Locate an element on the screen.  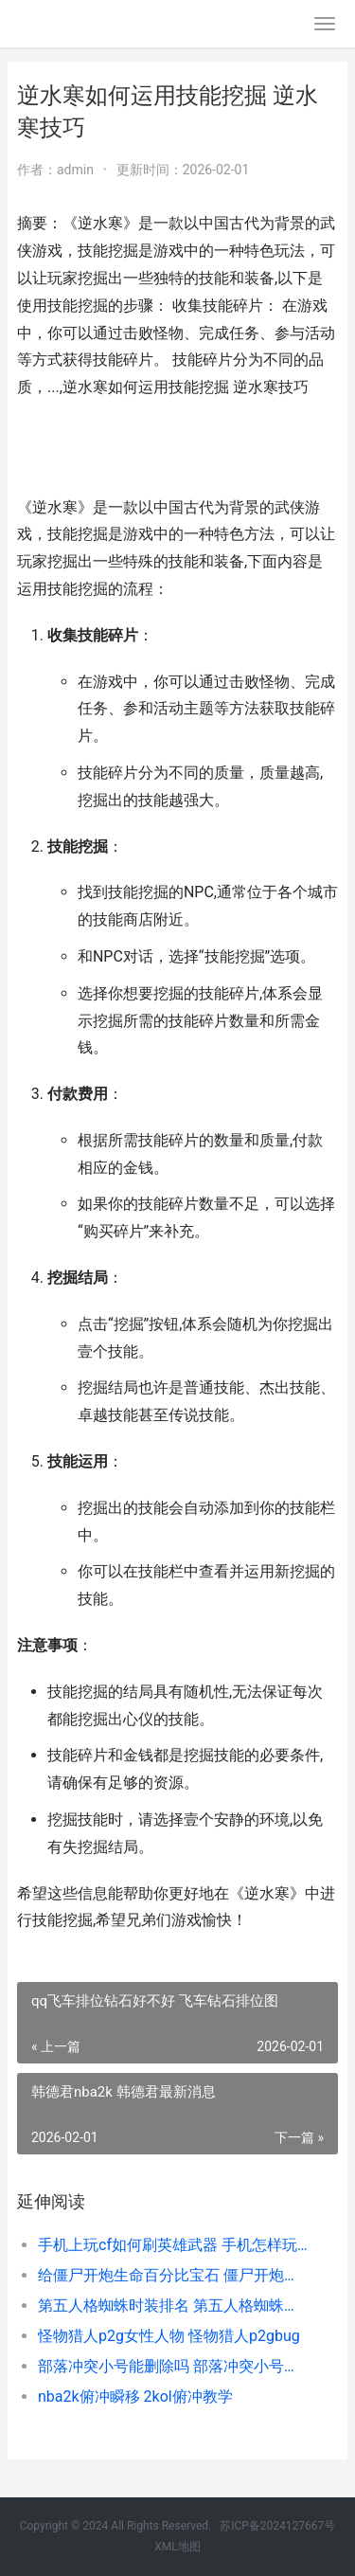
给僵尸开炮生命百分比宝石 僵尸开炮生命虹吸技能 is located at coordinates (173, 2275).